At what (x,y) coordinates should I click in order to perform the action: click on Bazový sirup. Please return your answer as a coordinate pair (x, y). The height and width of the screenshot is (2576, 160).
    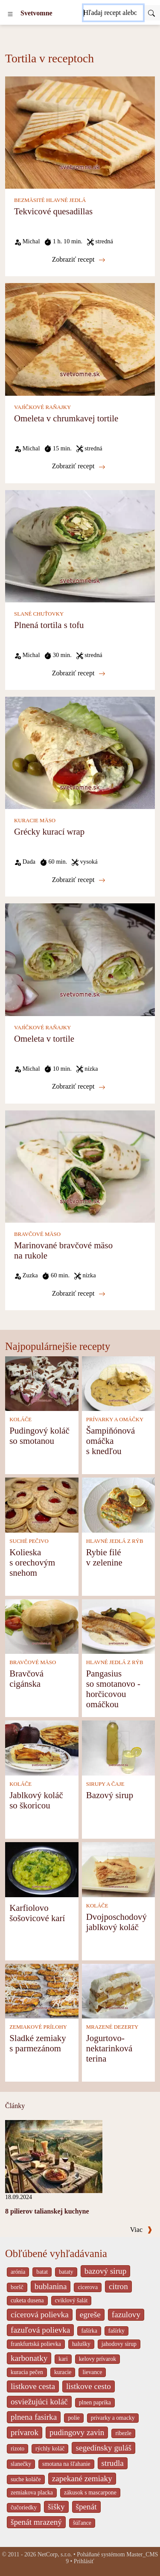
    Looking at the image, I should click on (109, 1795).